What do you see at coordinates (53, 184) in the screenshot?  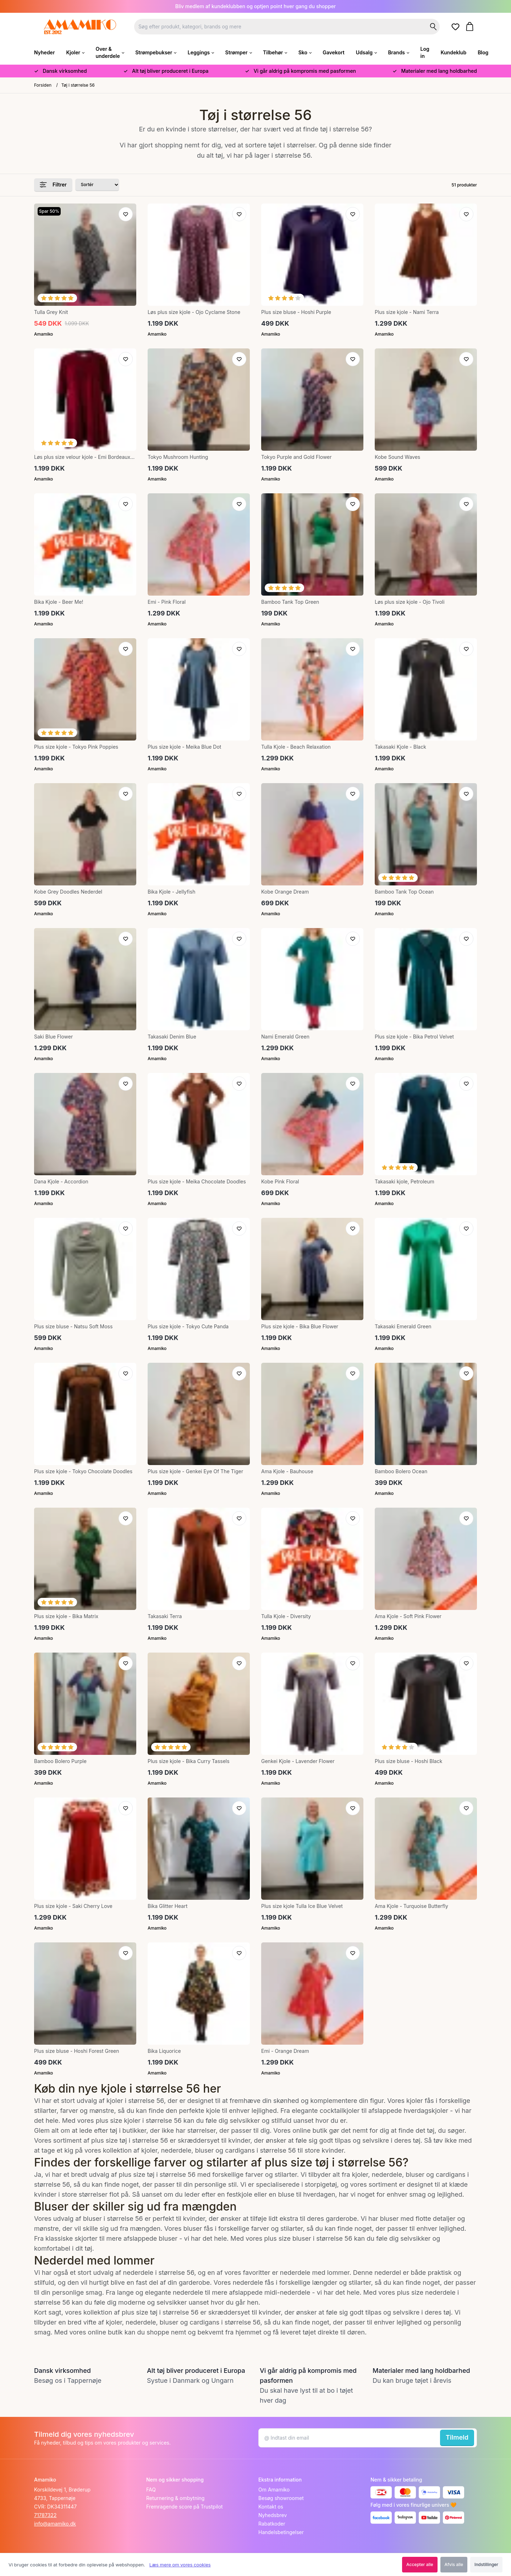 I see `Filtrer` at bounding box center [53, 184].